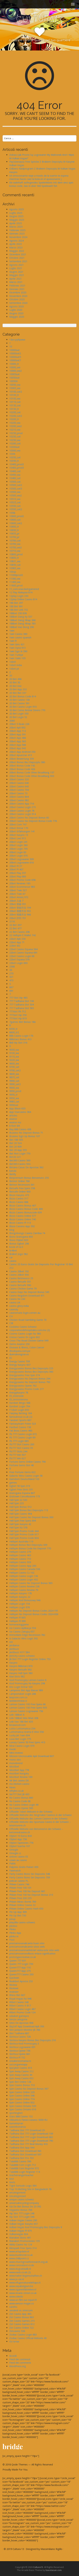  I want to click on Kiwi Slots 982, so click(17, 1676).